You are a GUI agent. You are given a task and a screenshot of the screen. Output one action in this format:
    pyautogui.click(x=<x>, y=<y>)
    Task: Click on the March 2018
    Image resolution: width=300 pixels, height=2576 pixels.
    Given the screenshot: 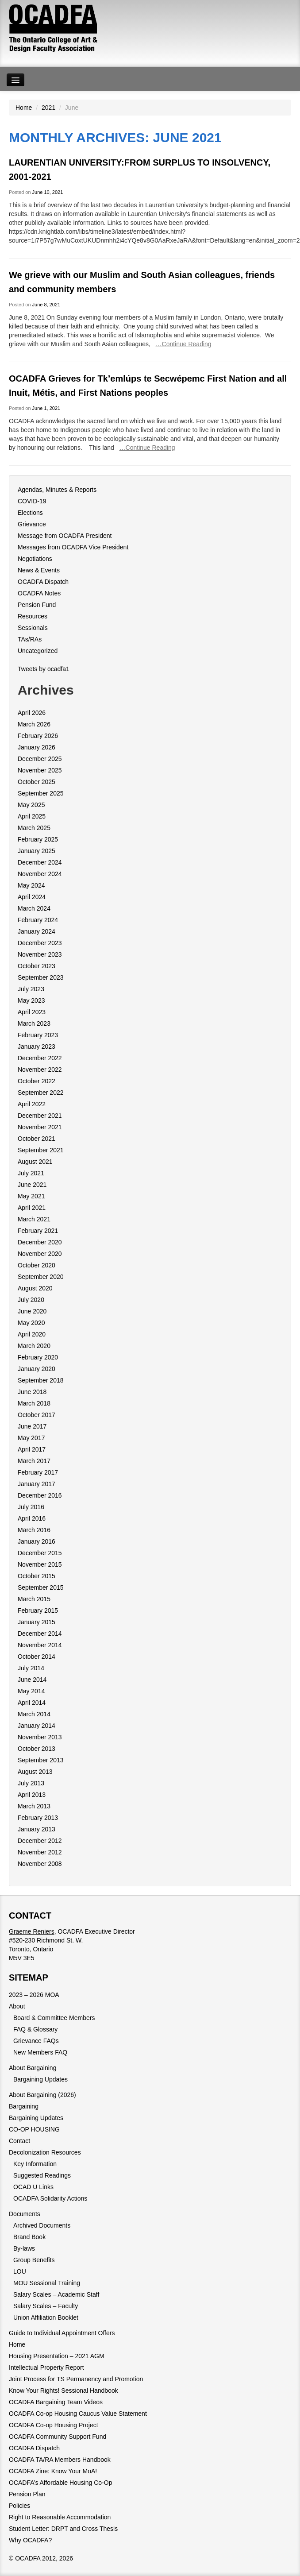 What is the action you would take?
    pyautogui.click(x=34, y=1403)
    